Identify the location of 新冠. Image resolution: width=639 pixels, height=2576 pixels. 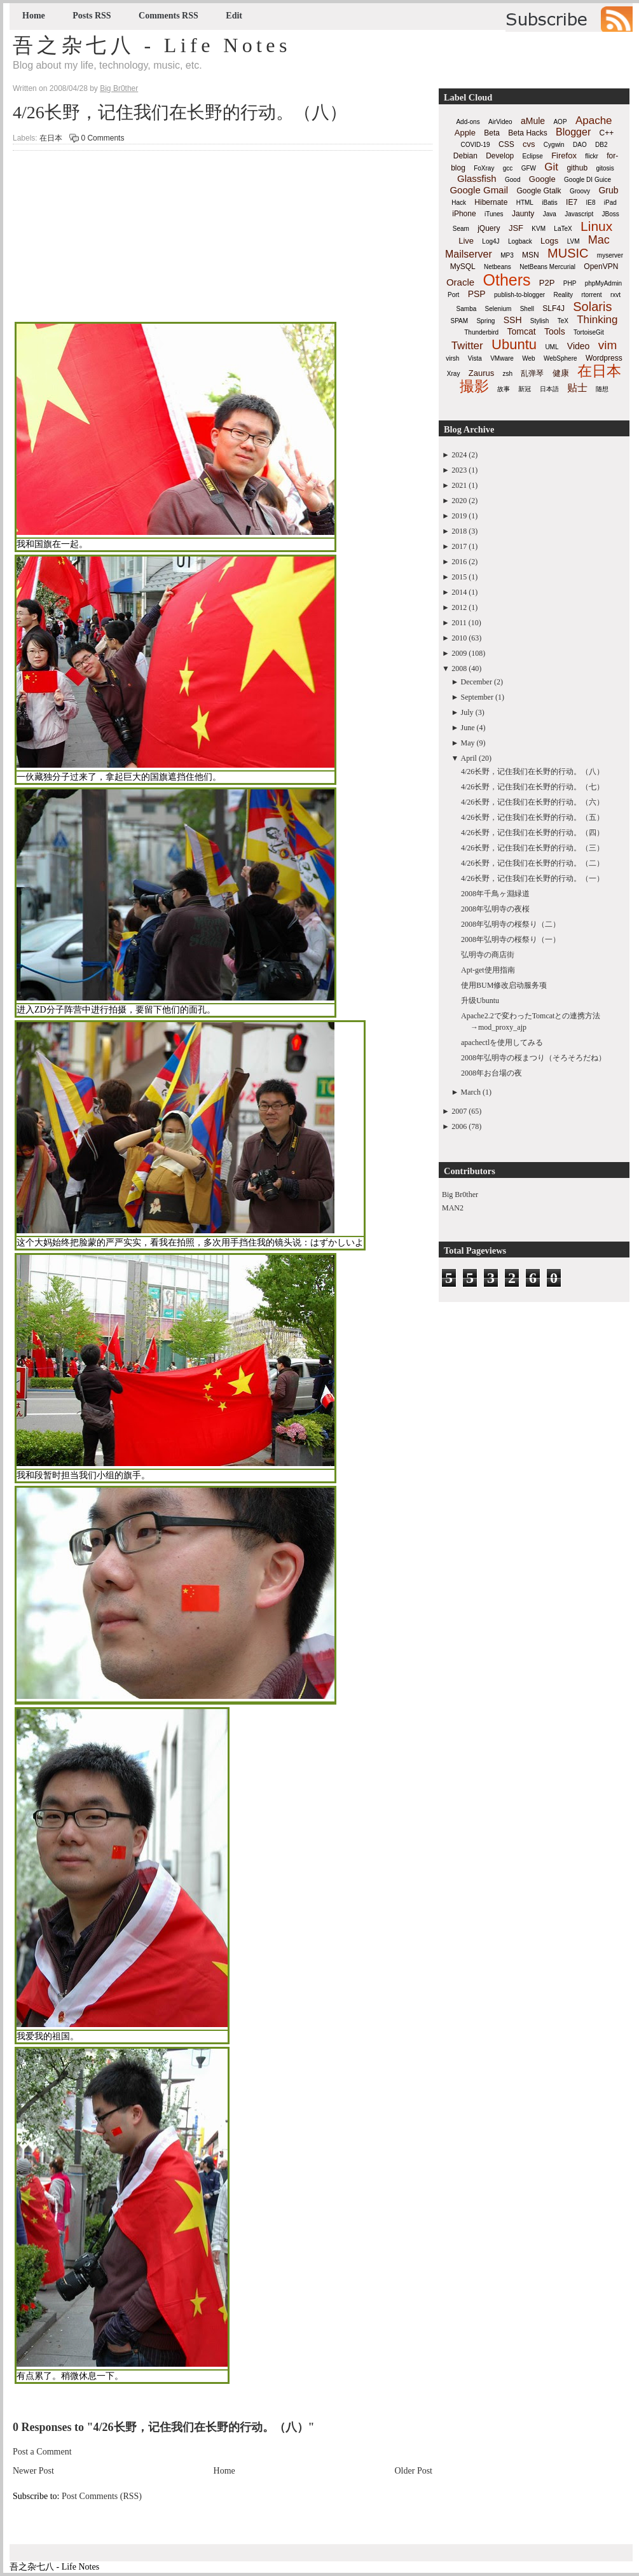
(524, 388).